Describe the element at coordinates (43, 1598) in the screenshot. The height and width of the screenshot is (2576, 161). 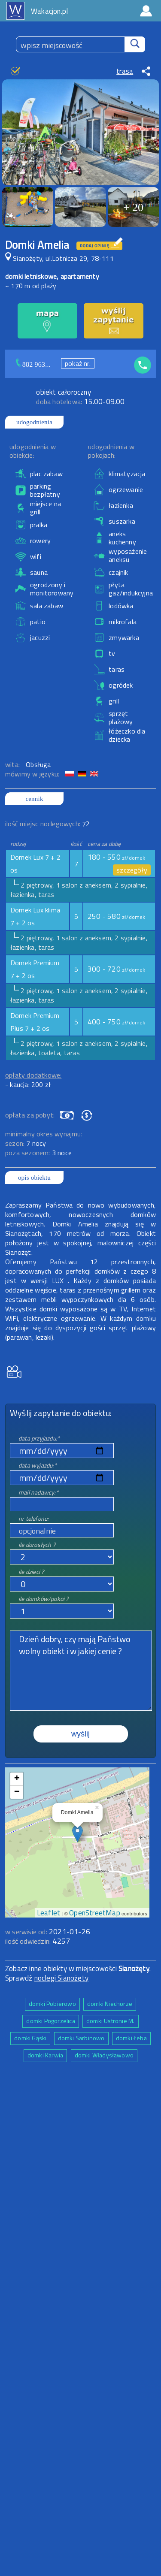
I see `ile domków/pokoi ?` at that location.